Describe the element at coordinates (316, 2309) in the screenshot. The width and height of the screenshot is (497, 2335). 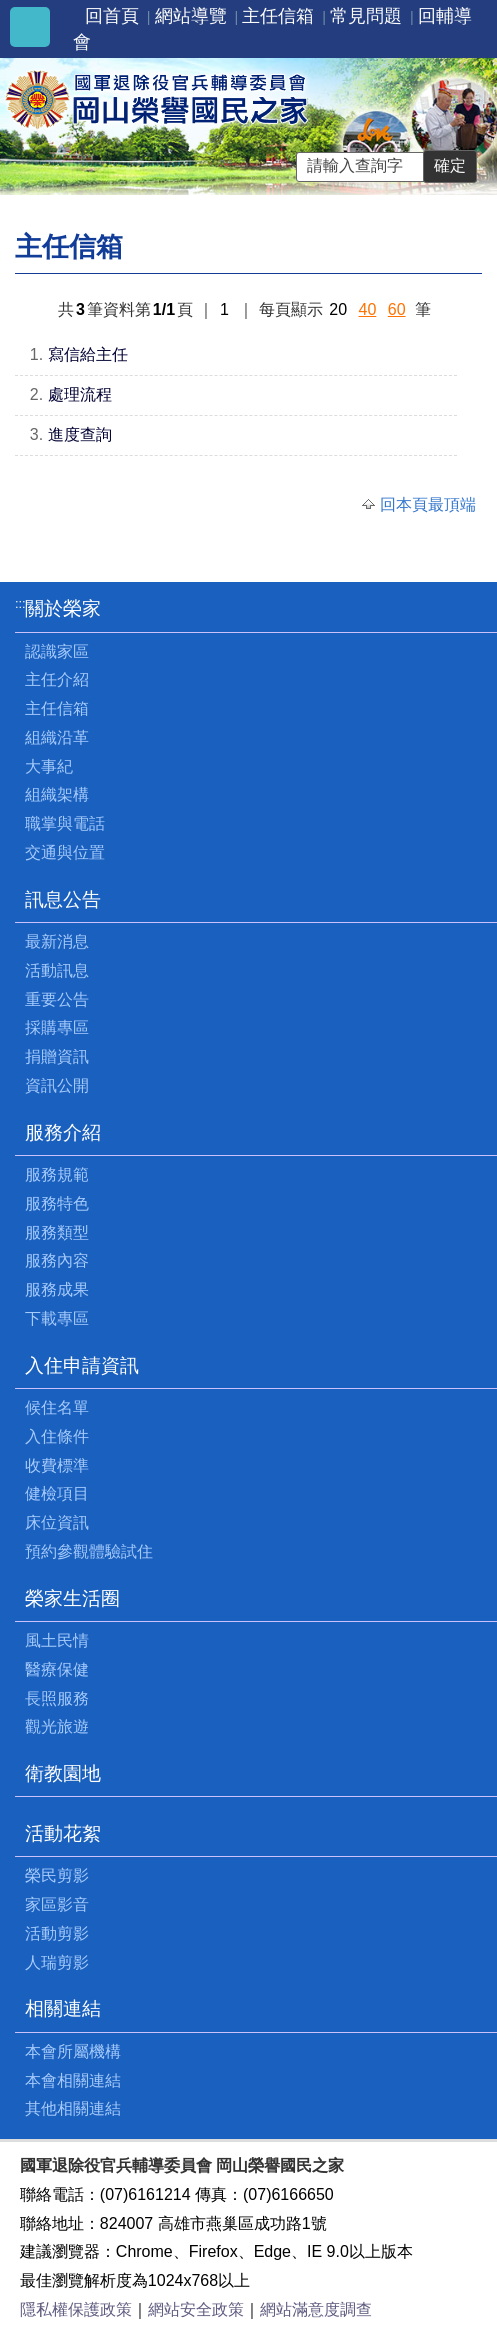
I see `網站滿意度調查` at that location.